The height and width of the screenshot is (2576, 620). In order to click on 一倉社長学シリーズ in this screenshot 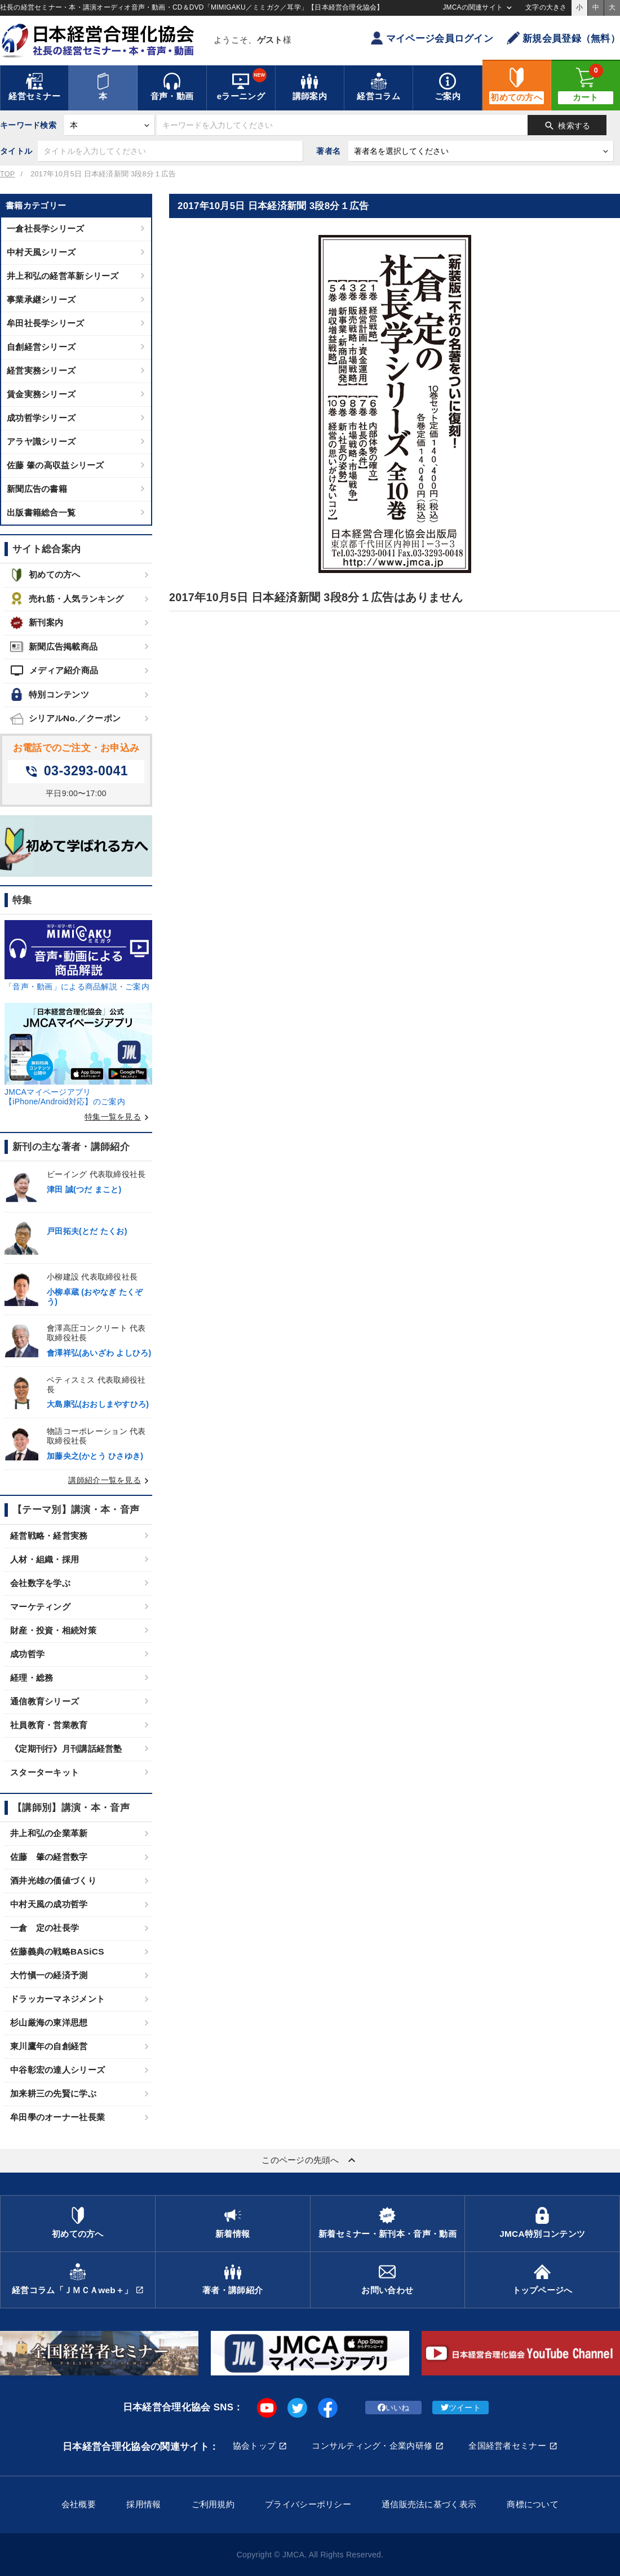, I will do `click(46, 228)`.